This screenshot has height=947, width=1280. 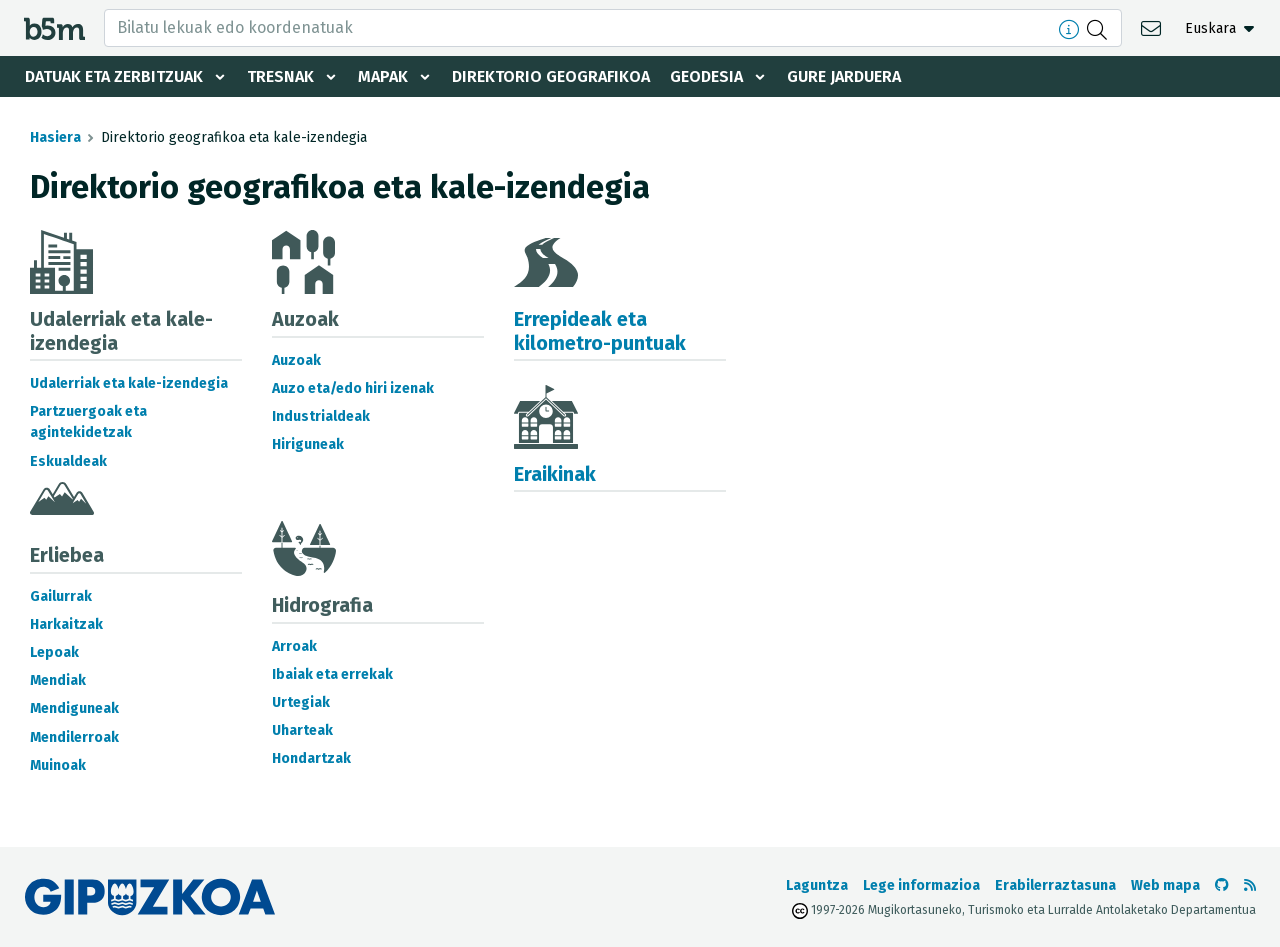 What do you see at coordinates (129, 383) in the screenshot?
I see `Udalerriak eta kale-izendegia` at bounding box center [129, 383].